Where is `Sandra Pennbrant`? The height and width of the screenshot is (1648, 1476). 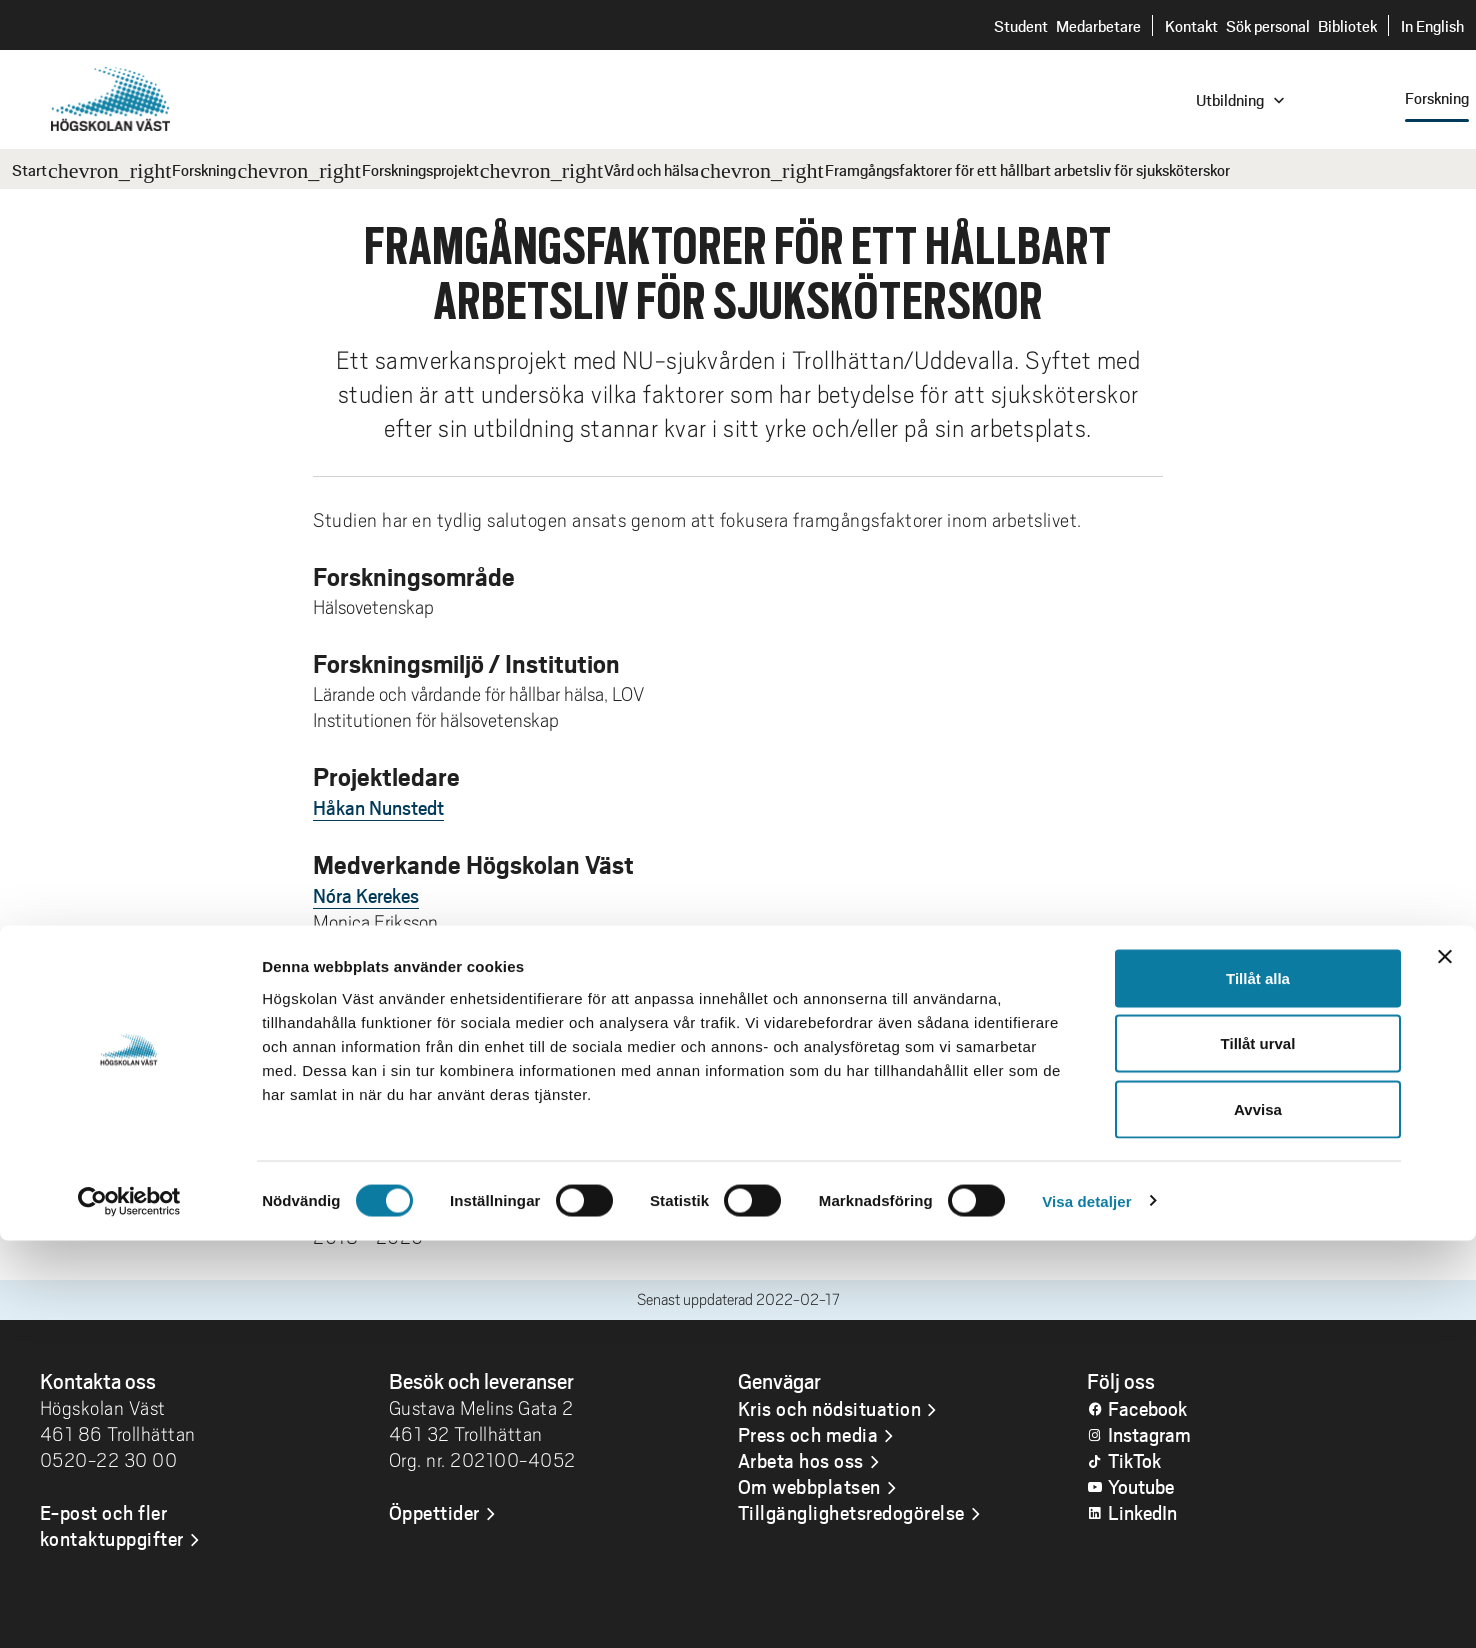 Sandra Pennbrant is located at coordinates (386, 948).